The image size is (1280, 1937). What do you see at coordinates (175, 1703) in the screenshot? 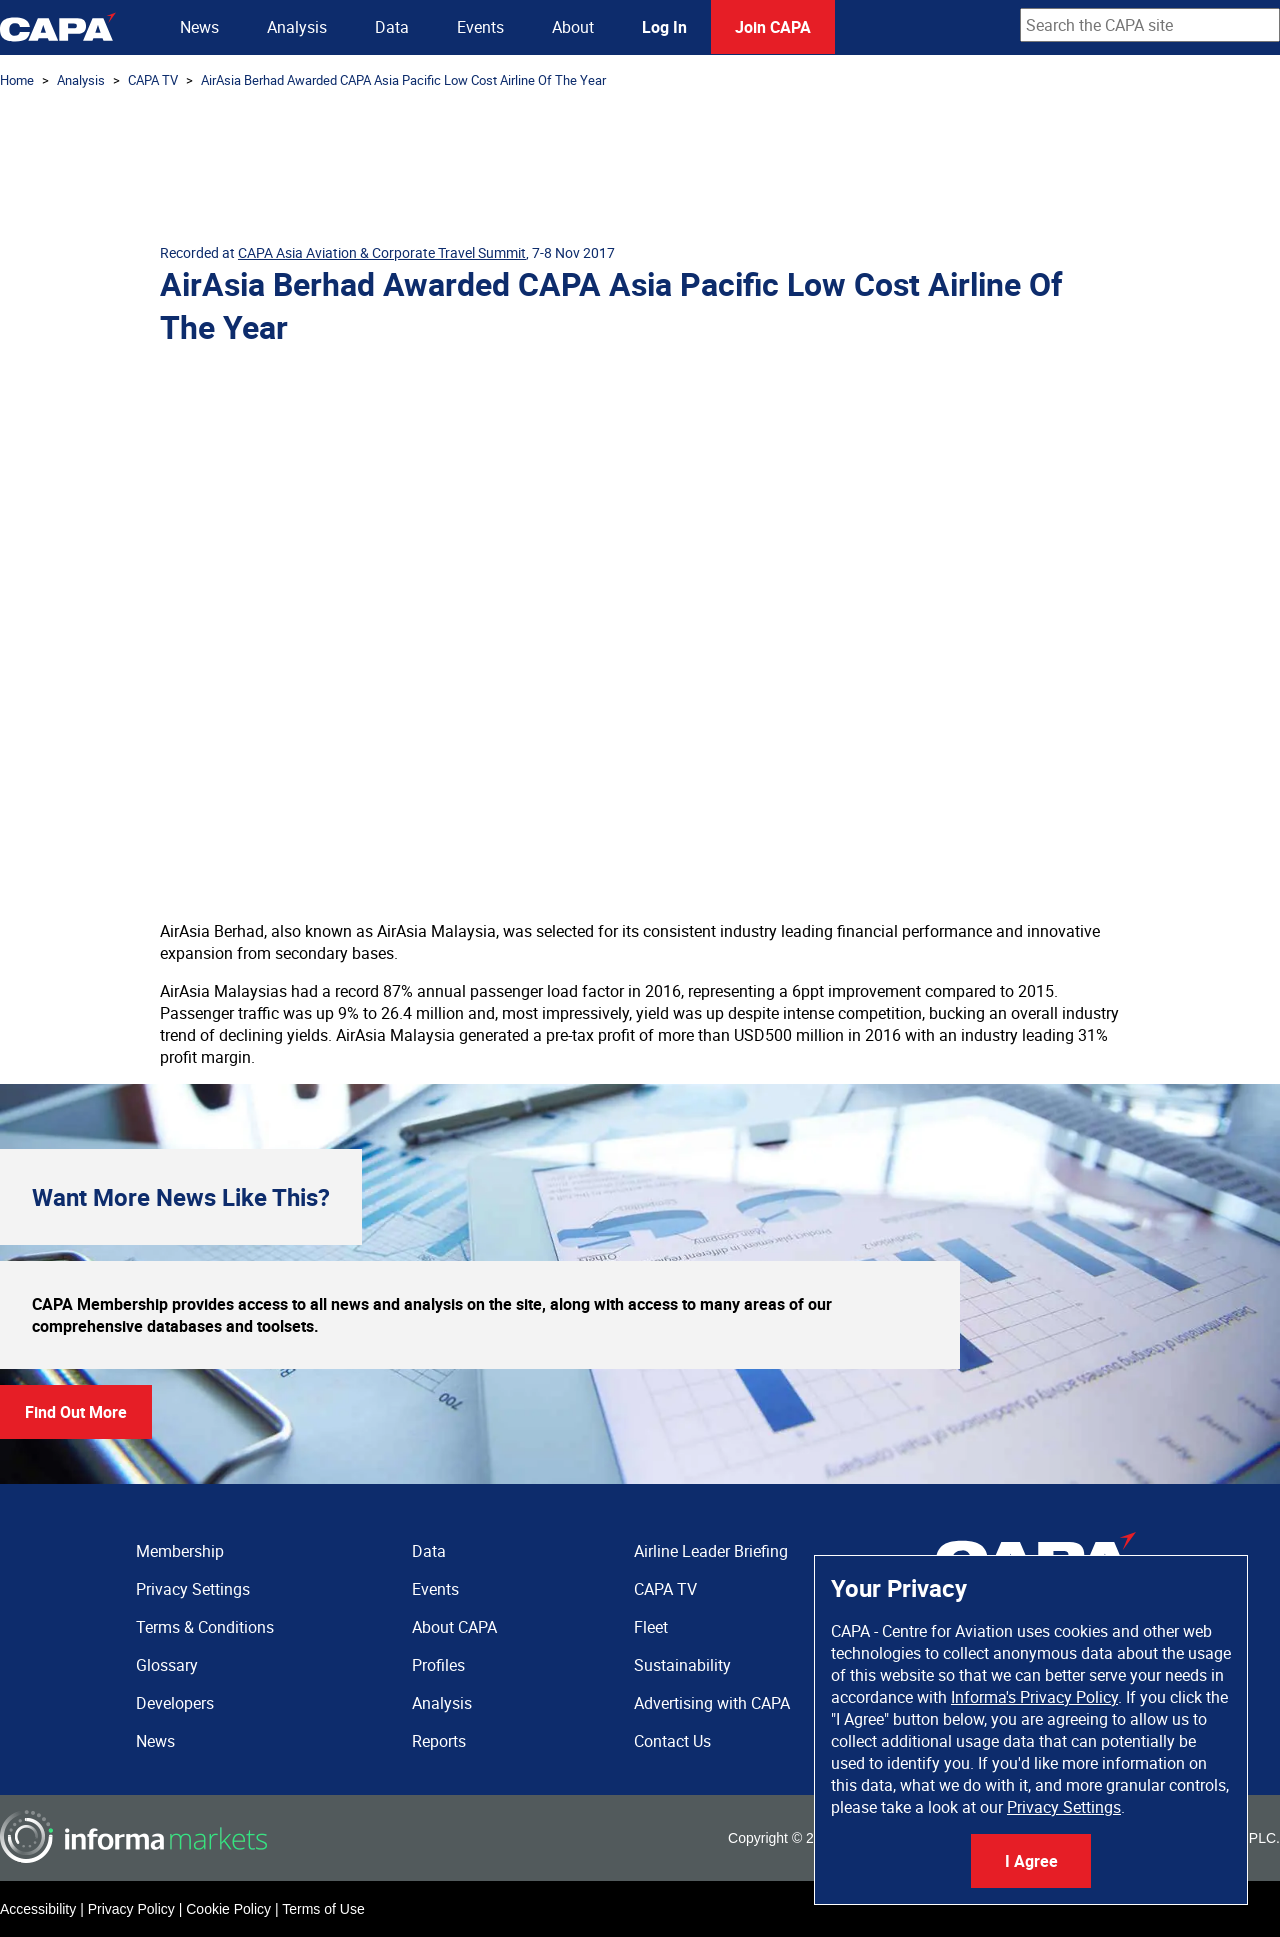
I see `Developers` at bounding box center [175, 1703].